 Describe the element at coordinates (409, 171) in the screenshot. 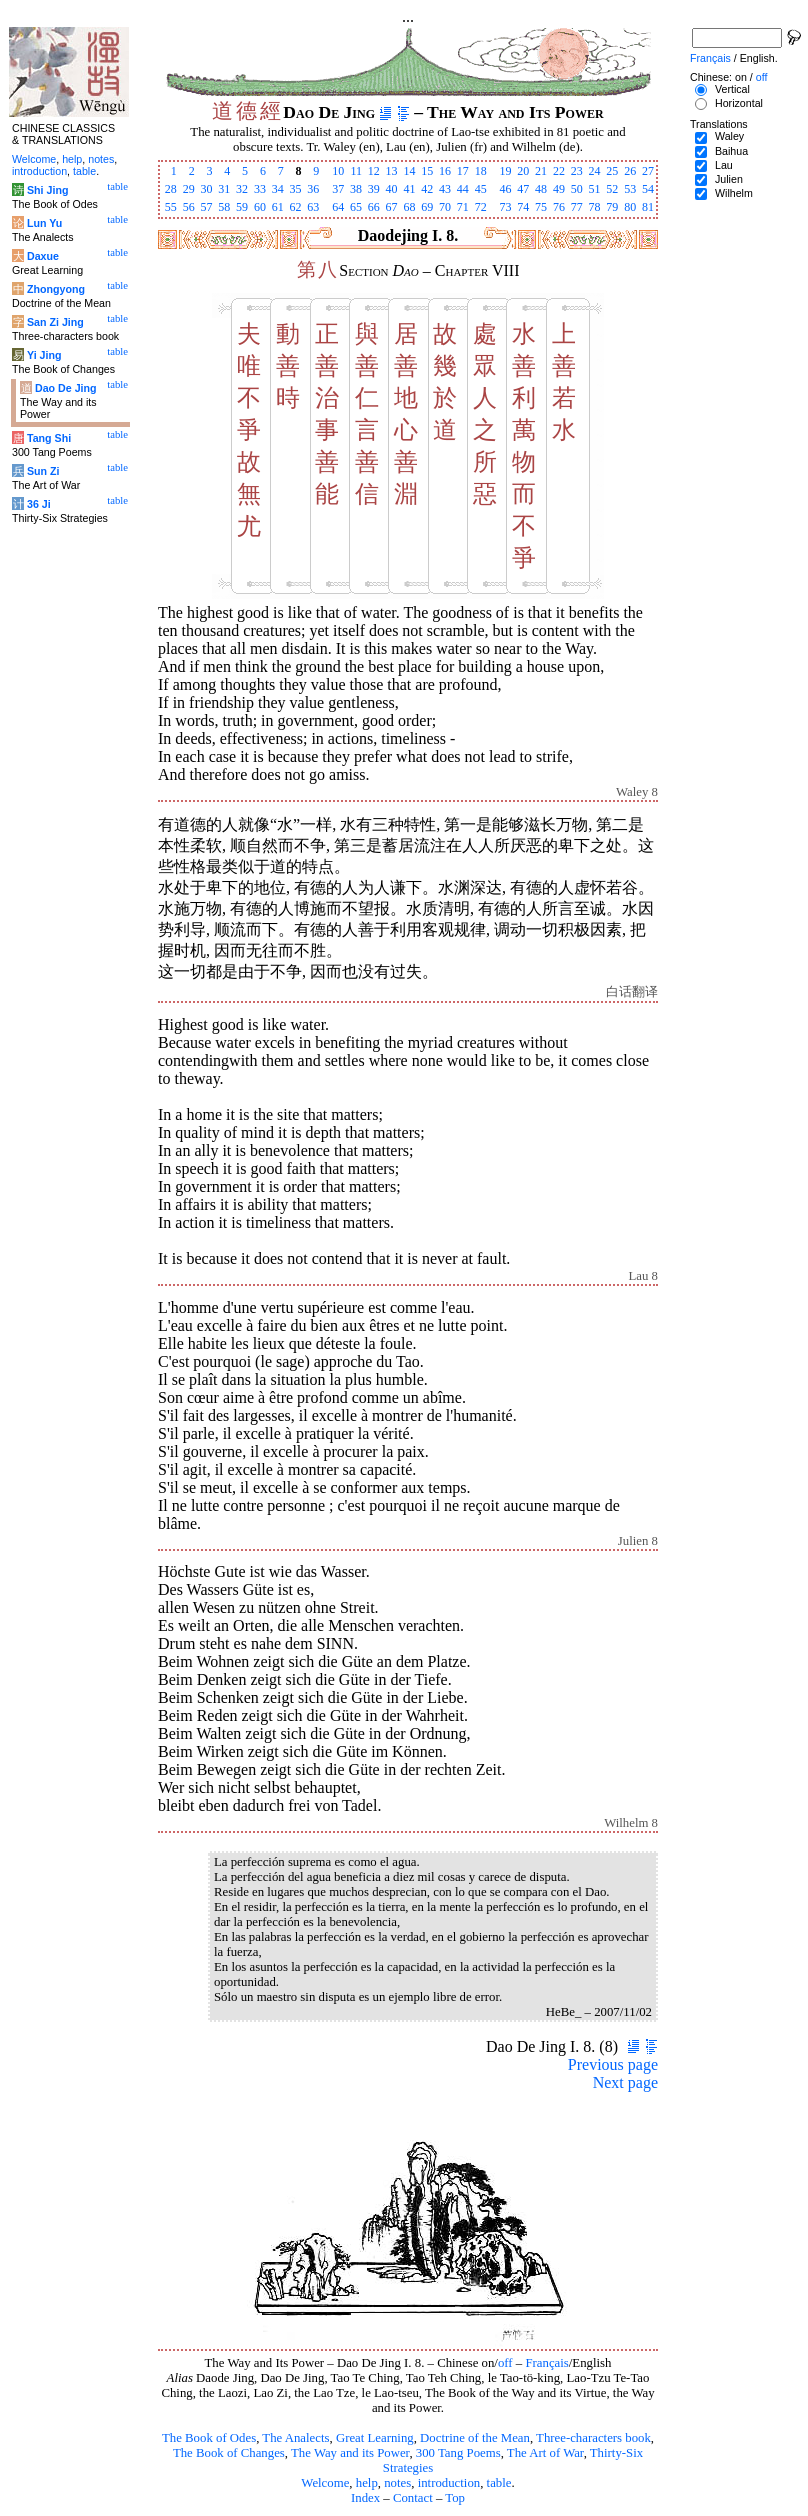

I see `14` at that location.